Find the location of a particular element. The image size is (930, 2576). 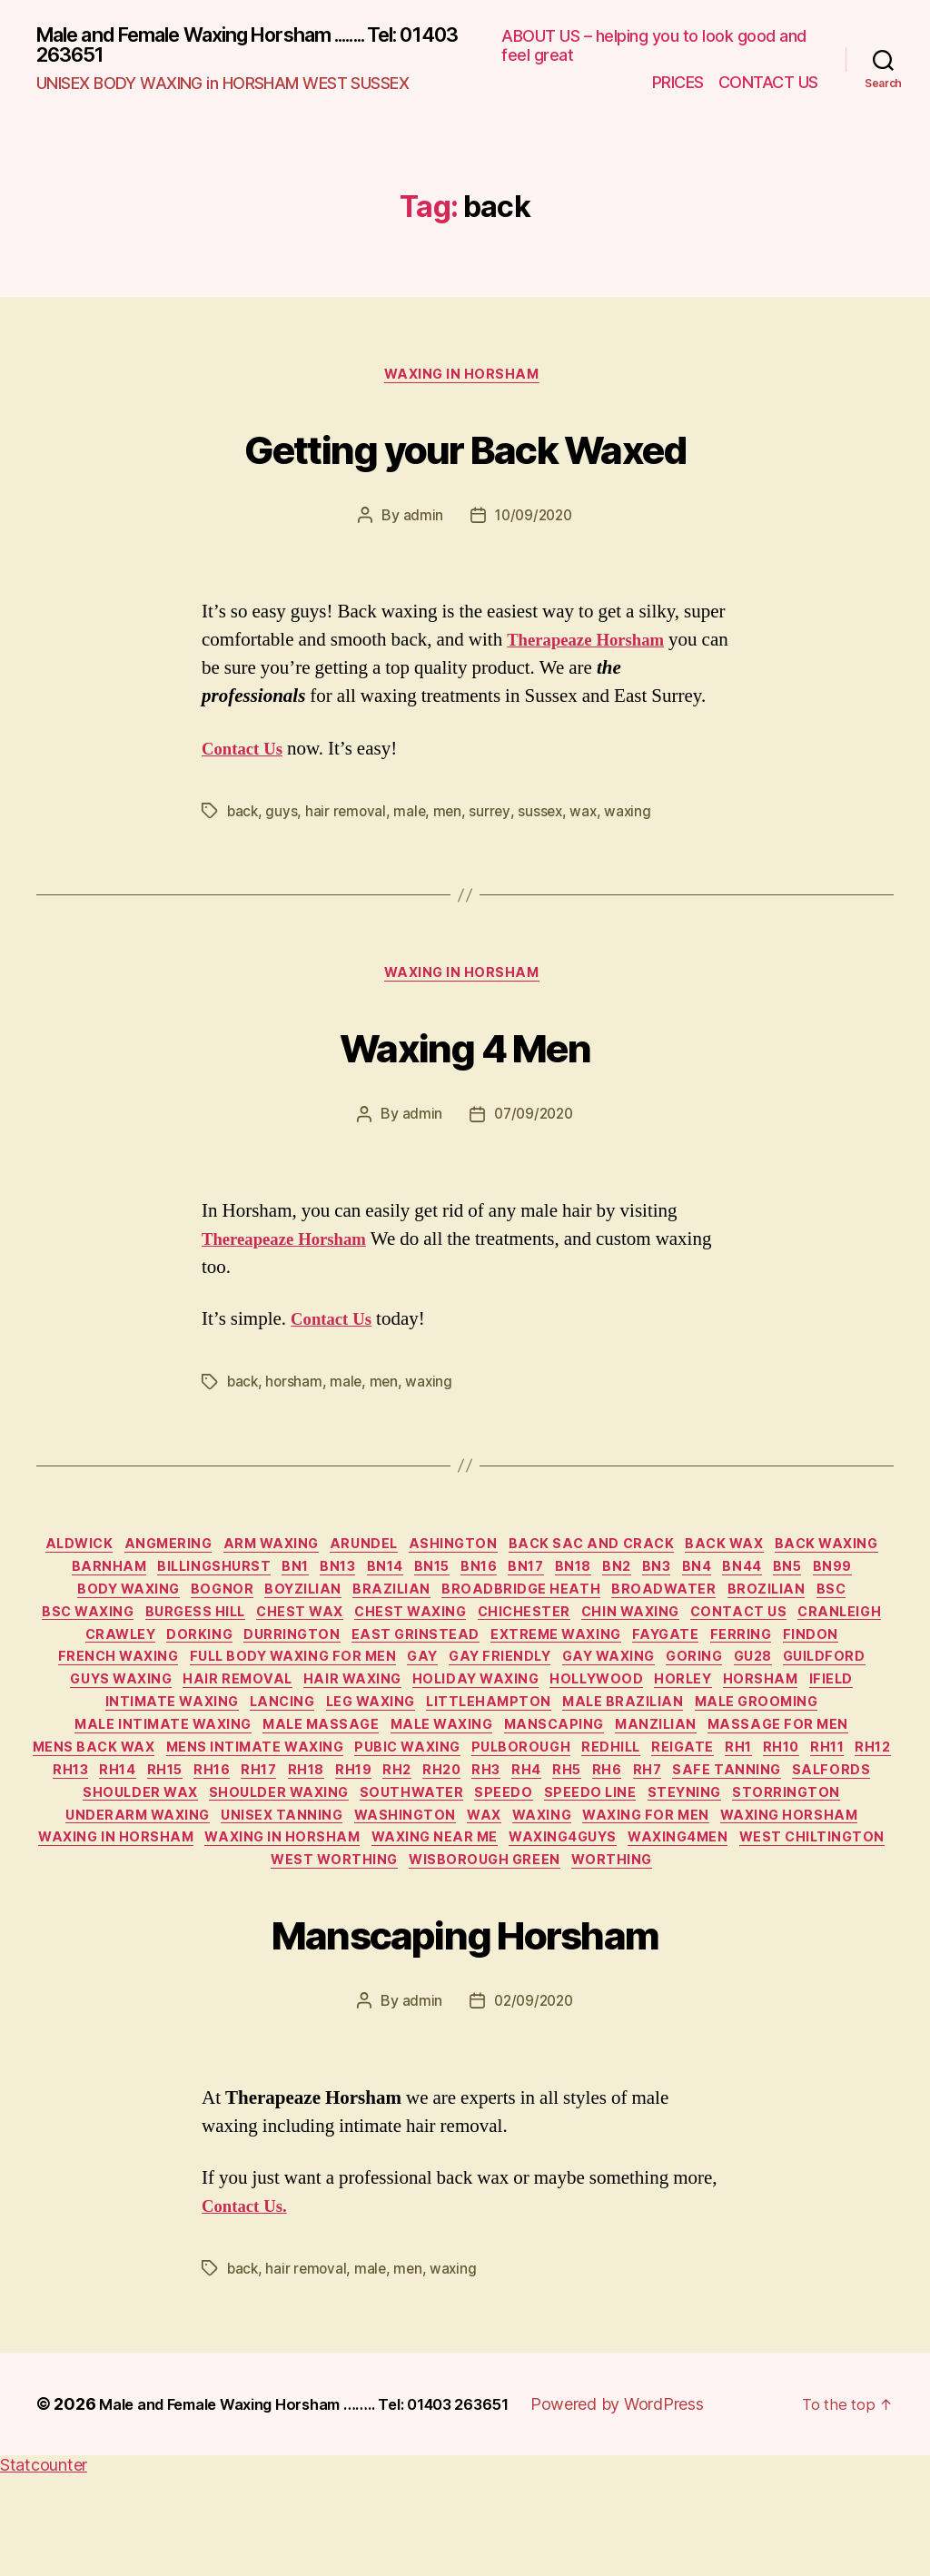

RH13 is located at coordinates (692, 1828).